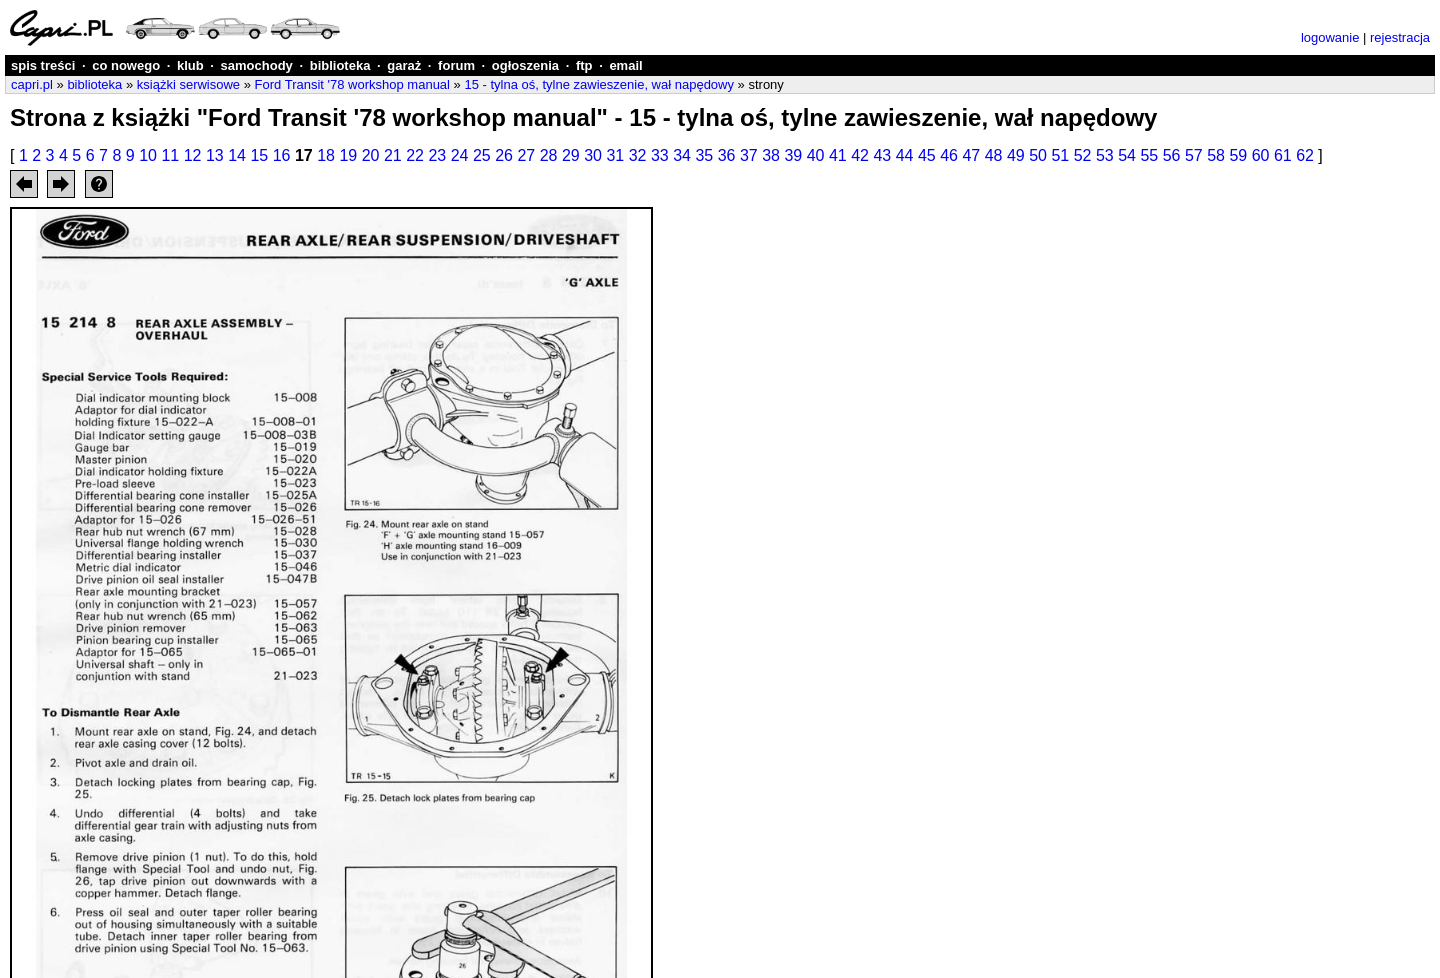 Image resolution: width=1440 pixels, height=978 pixels. Describe the element at coordinates (615, 155) in the screenshot. I see `31` at that location.